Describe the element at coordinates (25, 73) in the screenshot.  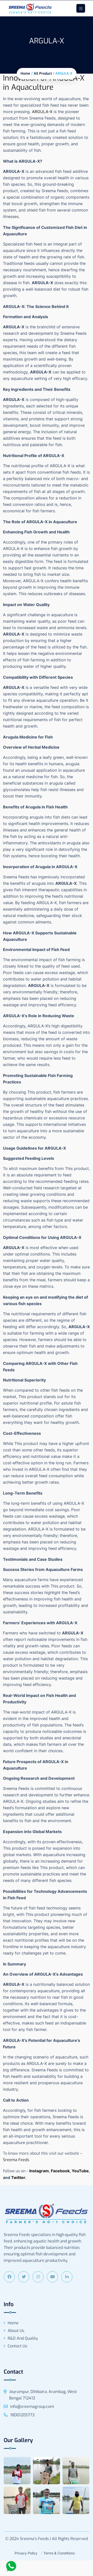
I see `Home` at that location.